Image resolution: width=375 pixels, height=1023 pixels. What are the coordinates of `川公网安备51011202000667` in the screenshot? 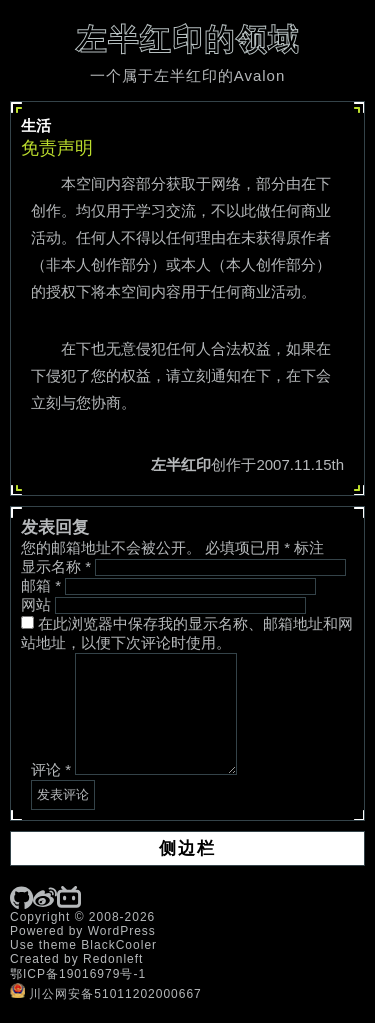 It's located at (106, 994).